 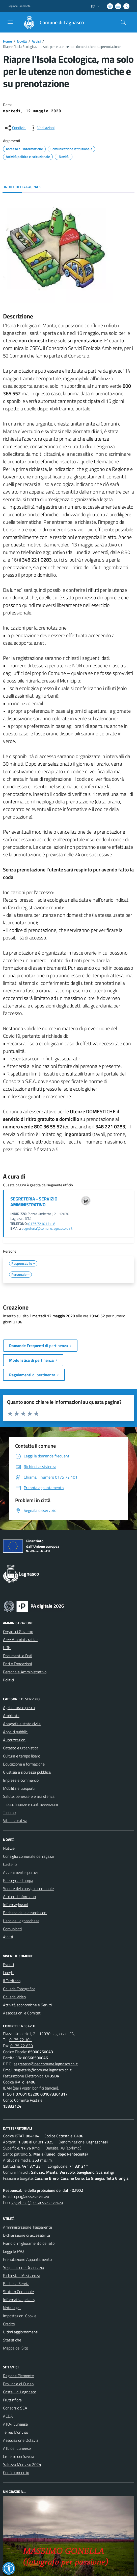 What do you see at coordinates (26, 2235) in the screenshot?
I see `Dichiarazione di accessibilità` at bounding box center [26, 2235].